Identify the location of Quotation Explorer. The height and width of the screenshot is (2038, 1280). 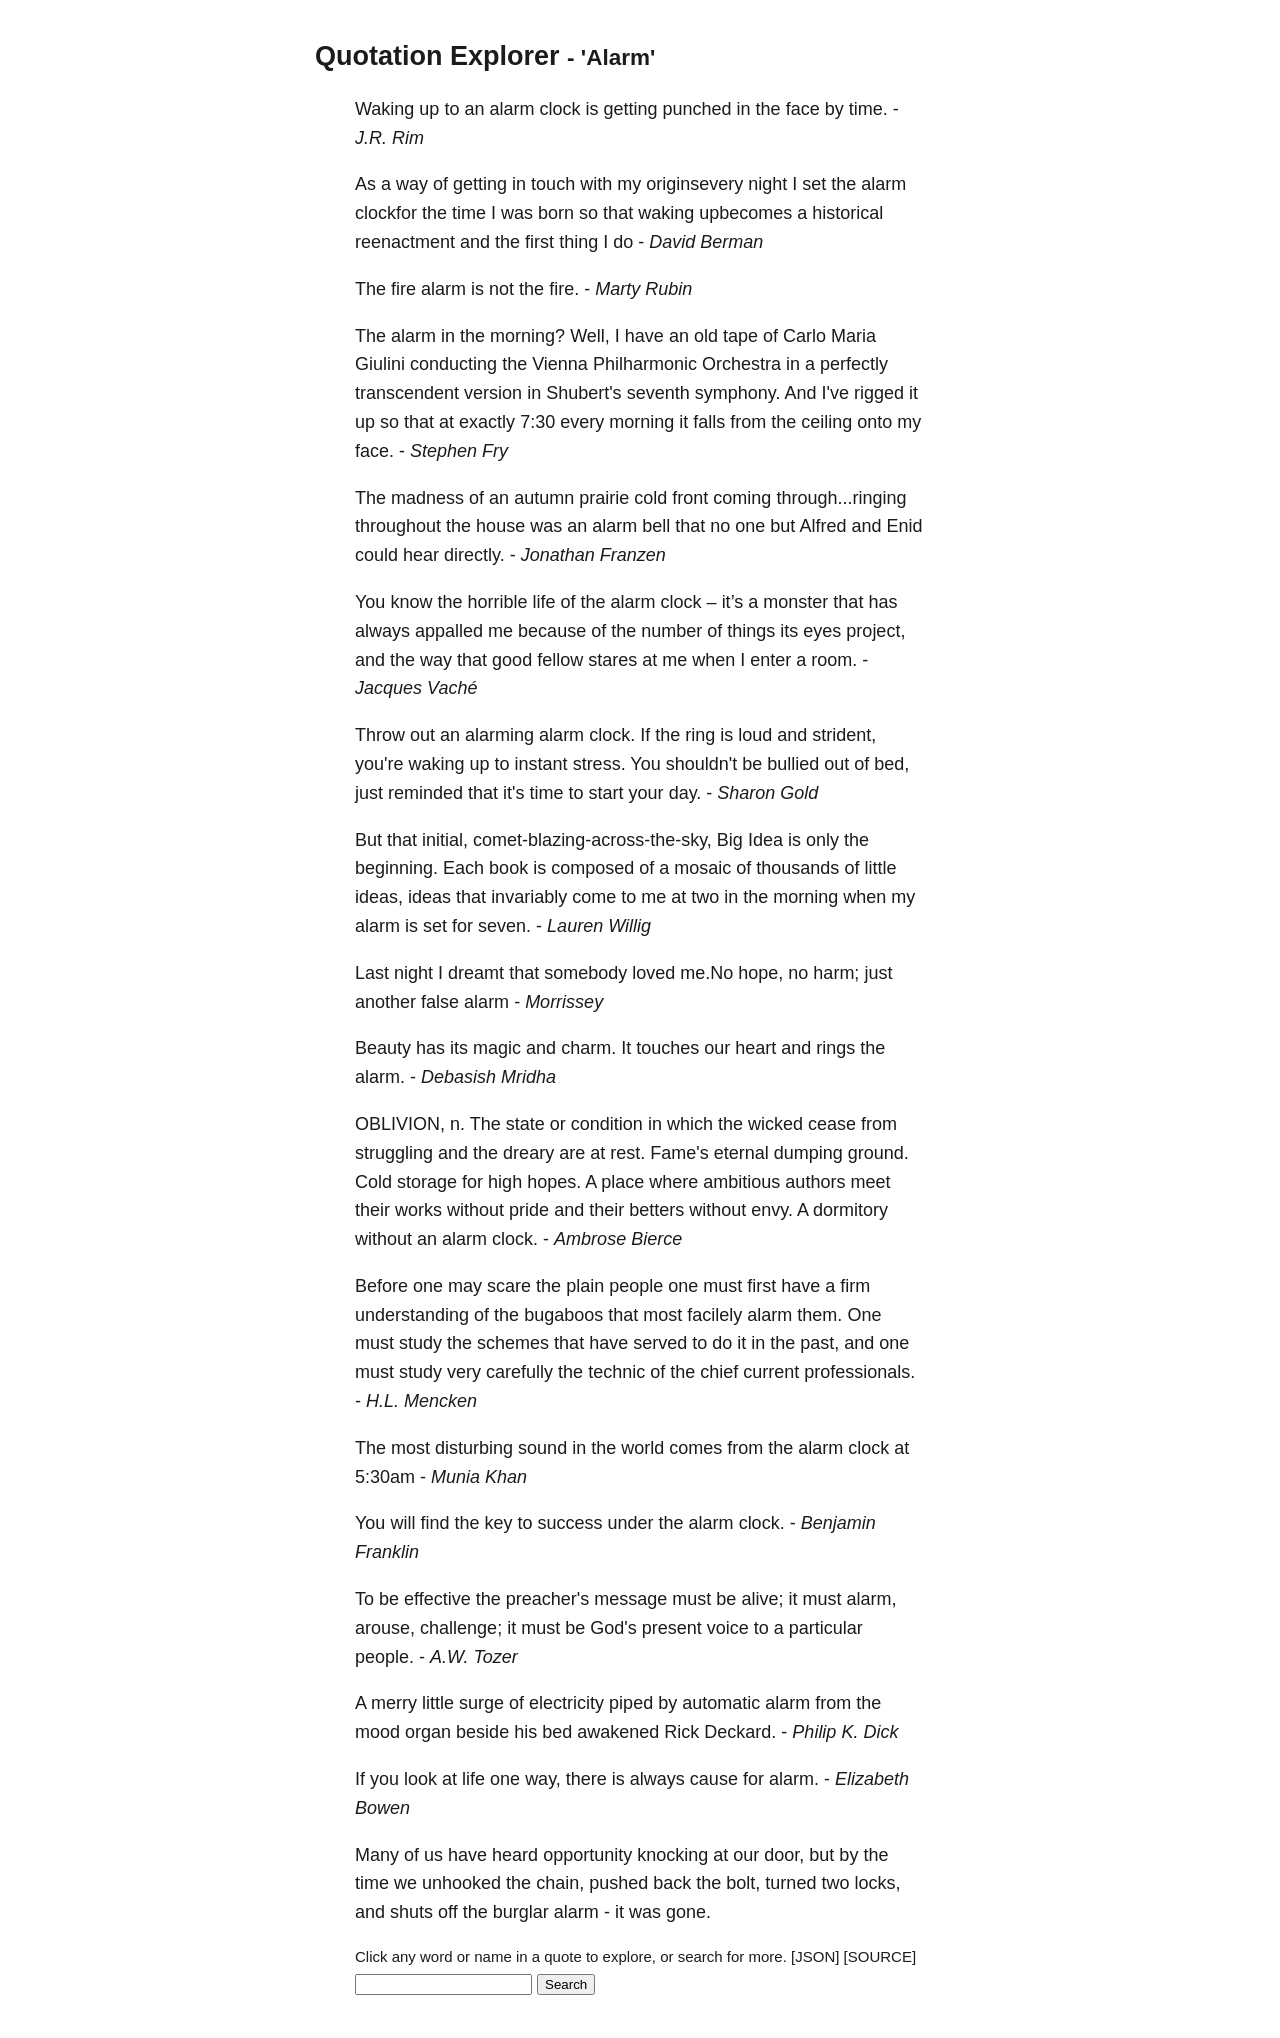
(437, 56).